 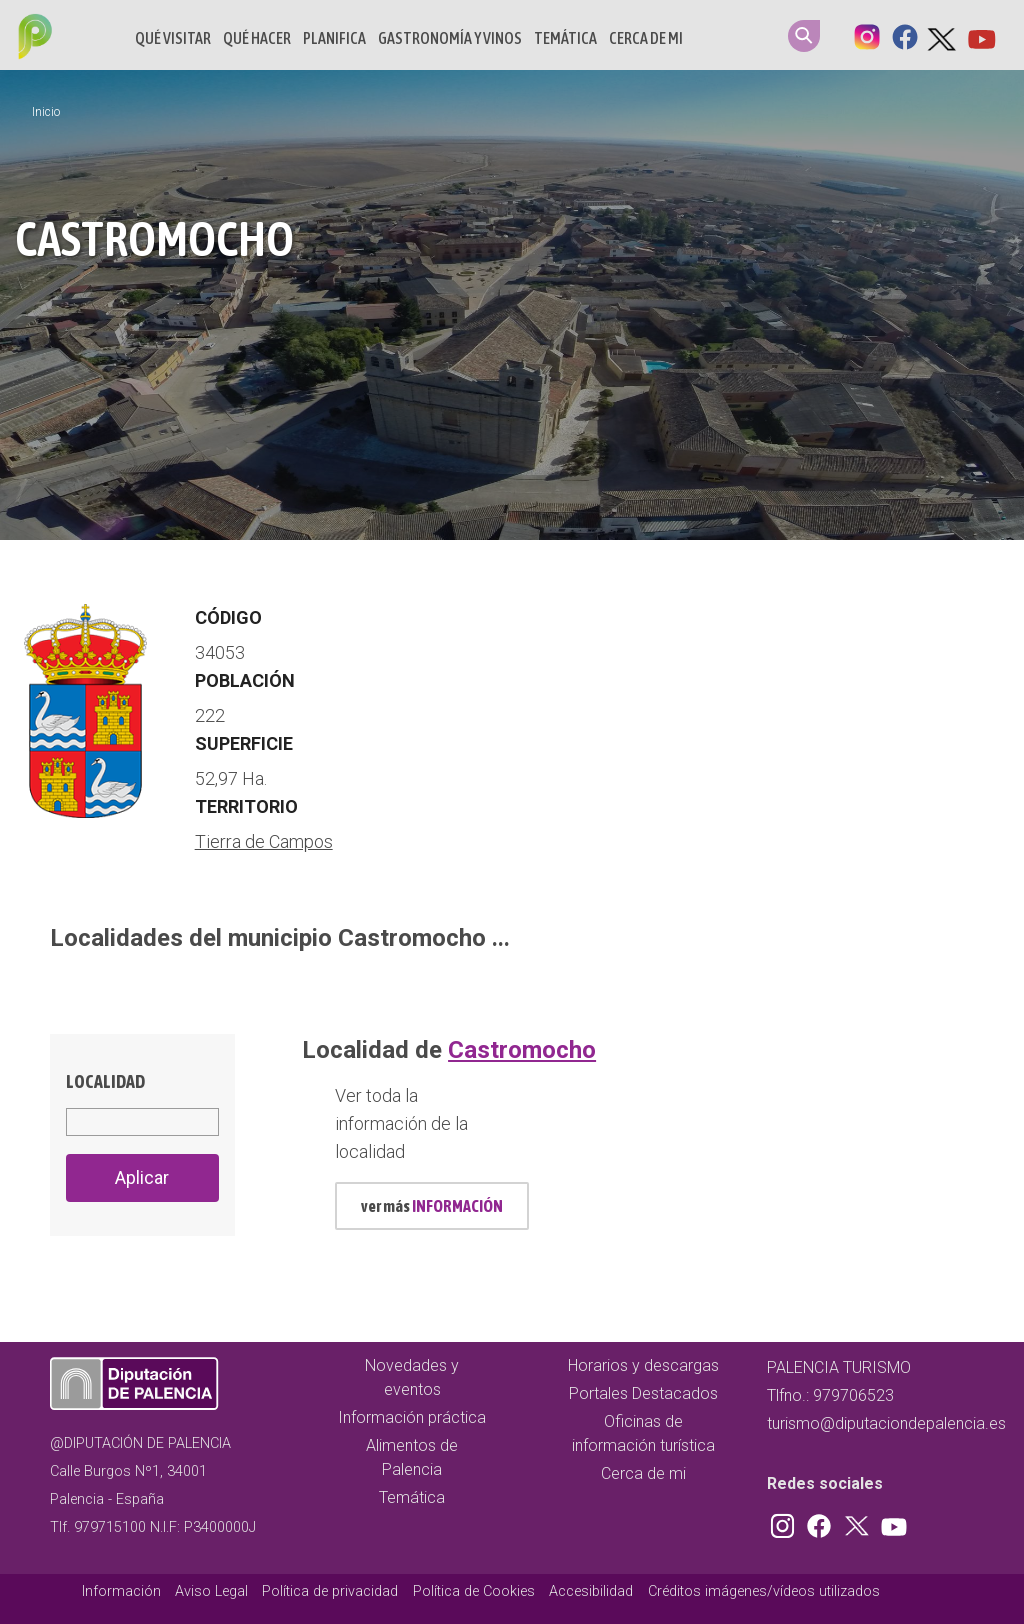 What do you see at coordinates (905, 35) in the screenshot?
I see `Facebook` at bounding box center [905, 35].